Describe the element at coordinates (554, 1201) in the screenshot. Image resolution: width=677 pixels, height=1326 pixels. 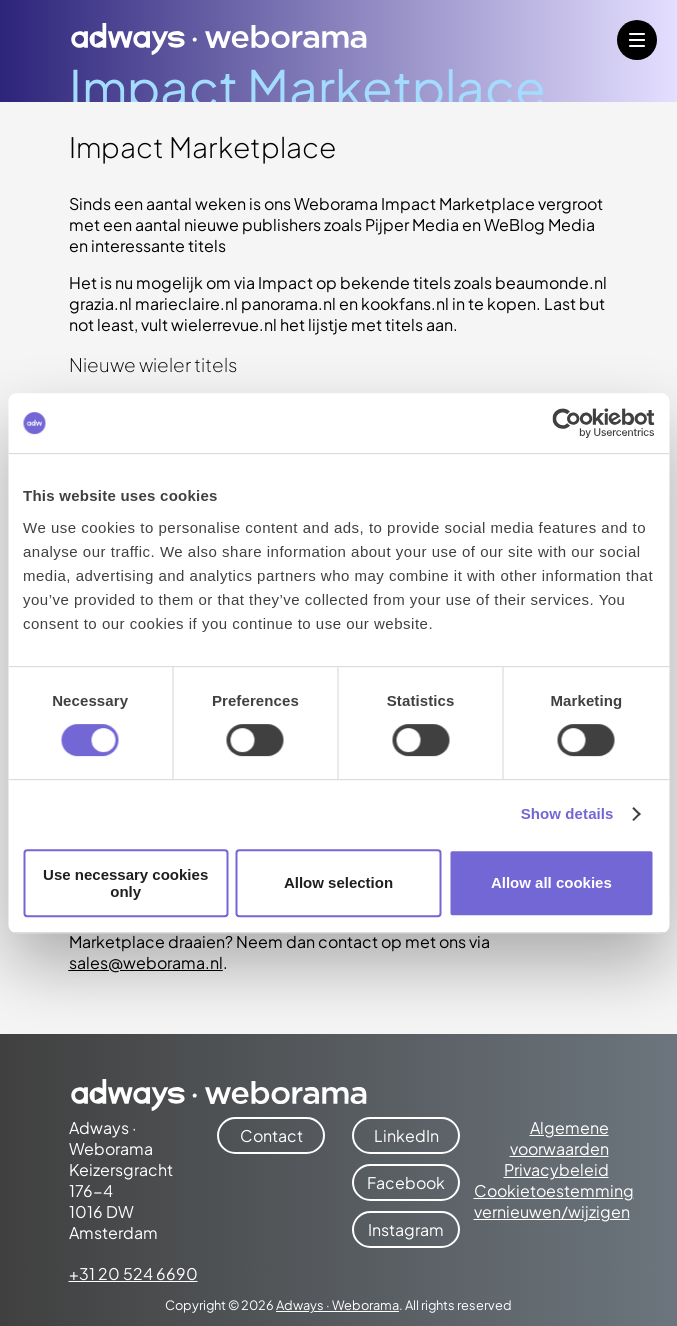
I see `Cookietoestemming vernieuwen/wijzigen` at that location.